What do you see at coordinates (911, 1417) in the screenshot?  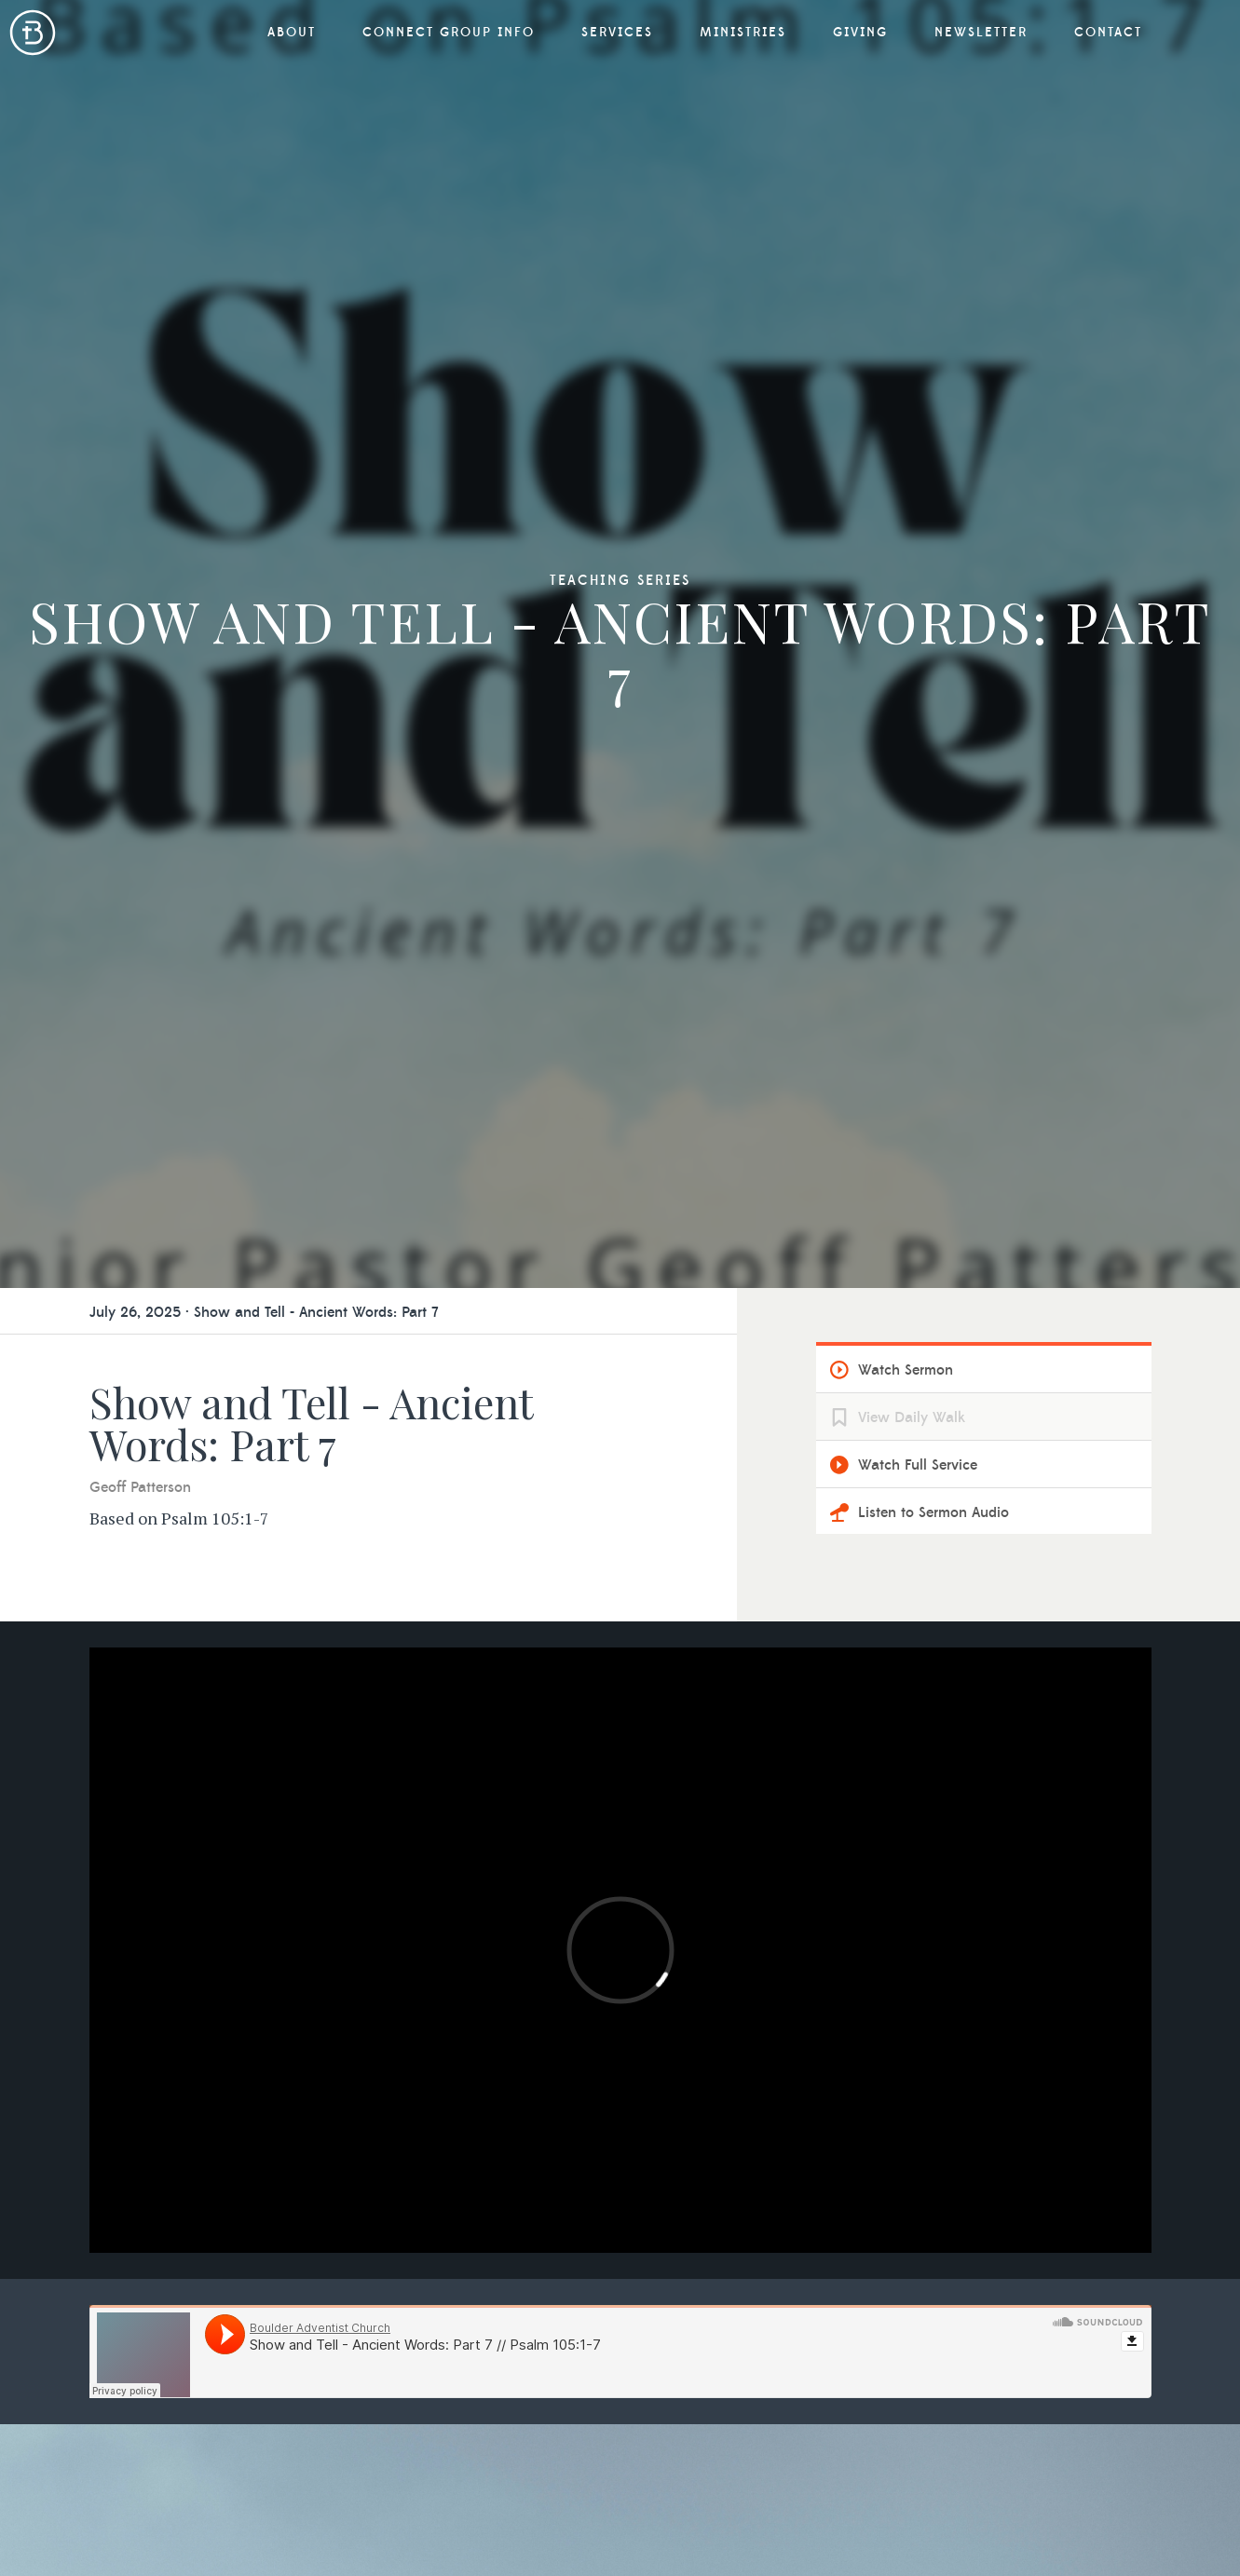 I see `View Daily Walk` at bounding box center [911, 1417].